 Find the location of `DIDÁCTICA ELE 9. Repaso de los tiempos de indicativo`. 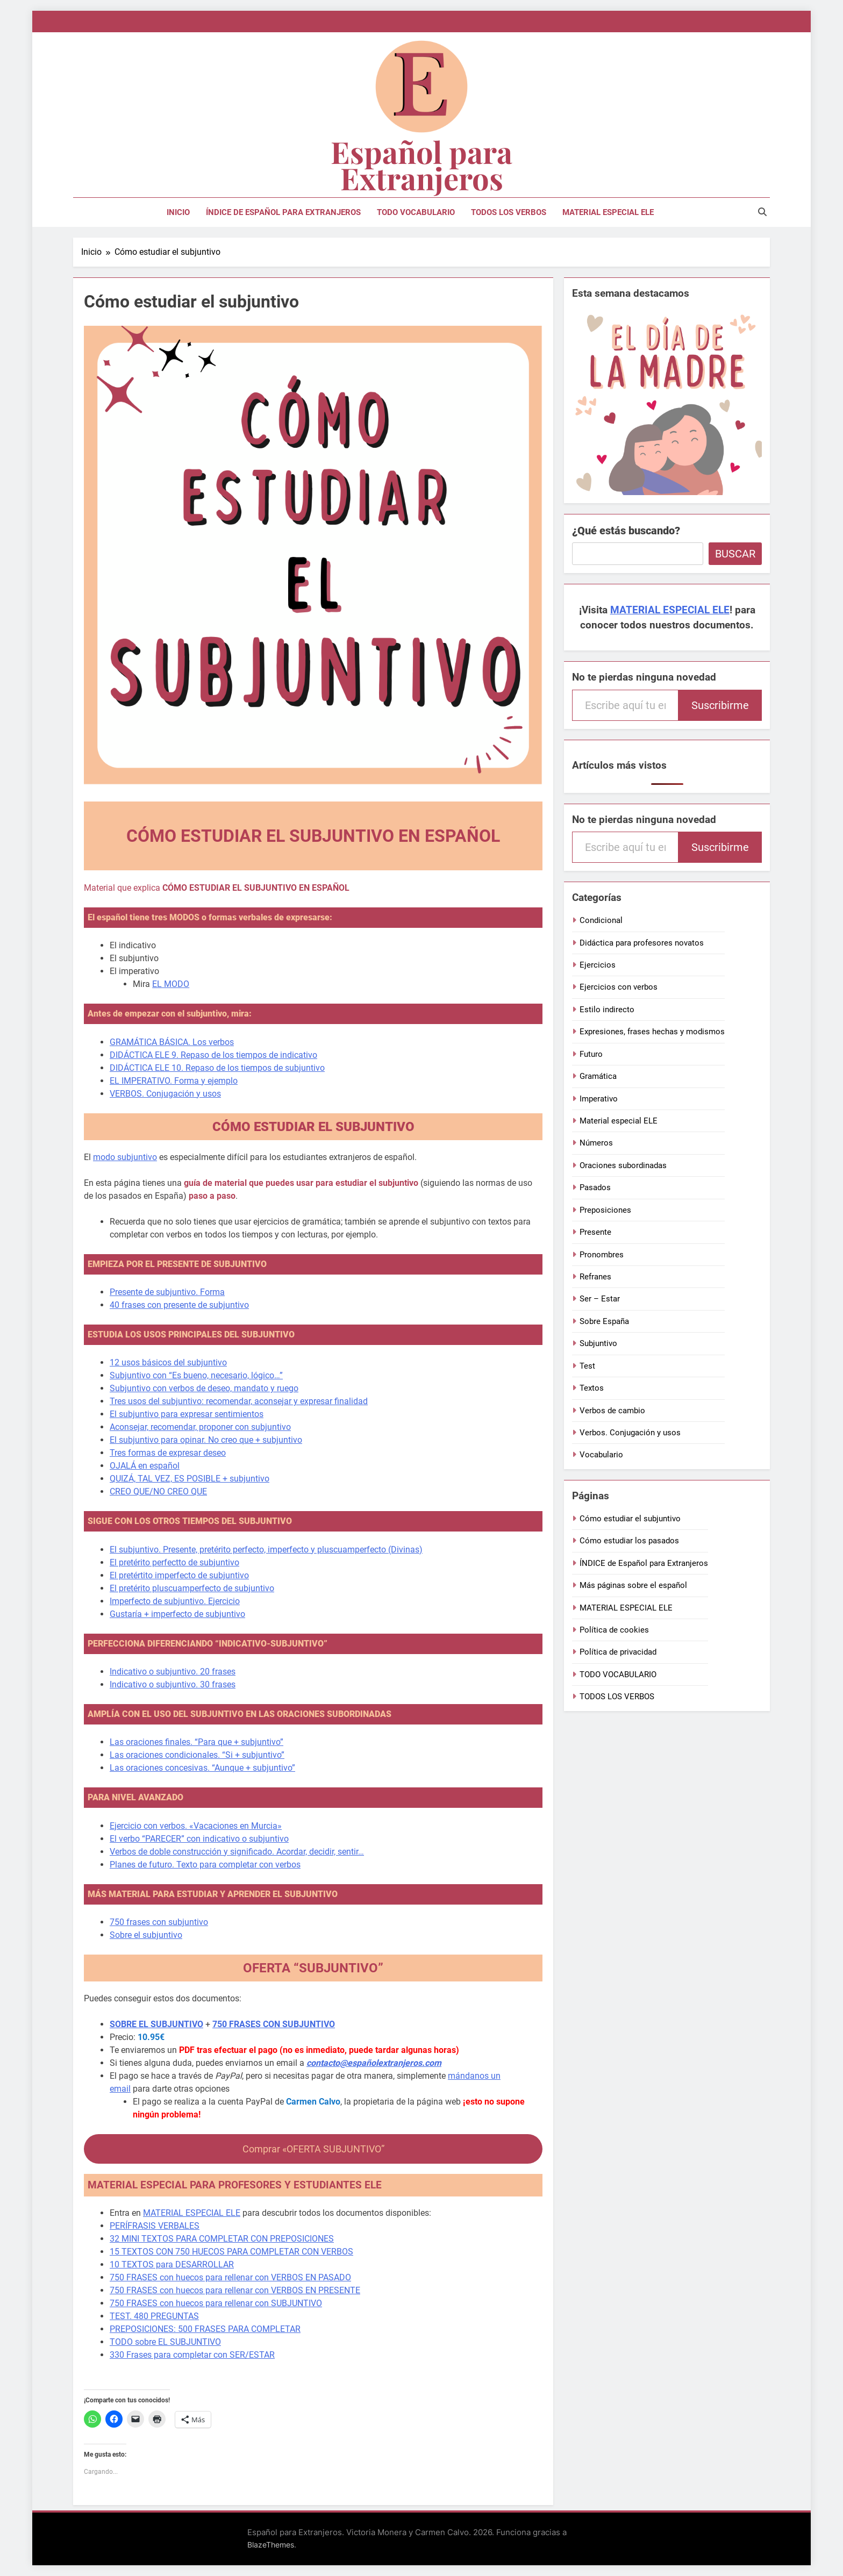

DIDÁCTICA ELE 9. Repaso de los tiempos de indicativo is located at coordinates (213, 1055).